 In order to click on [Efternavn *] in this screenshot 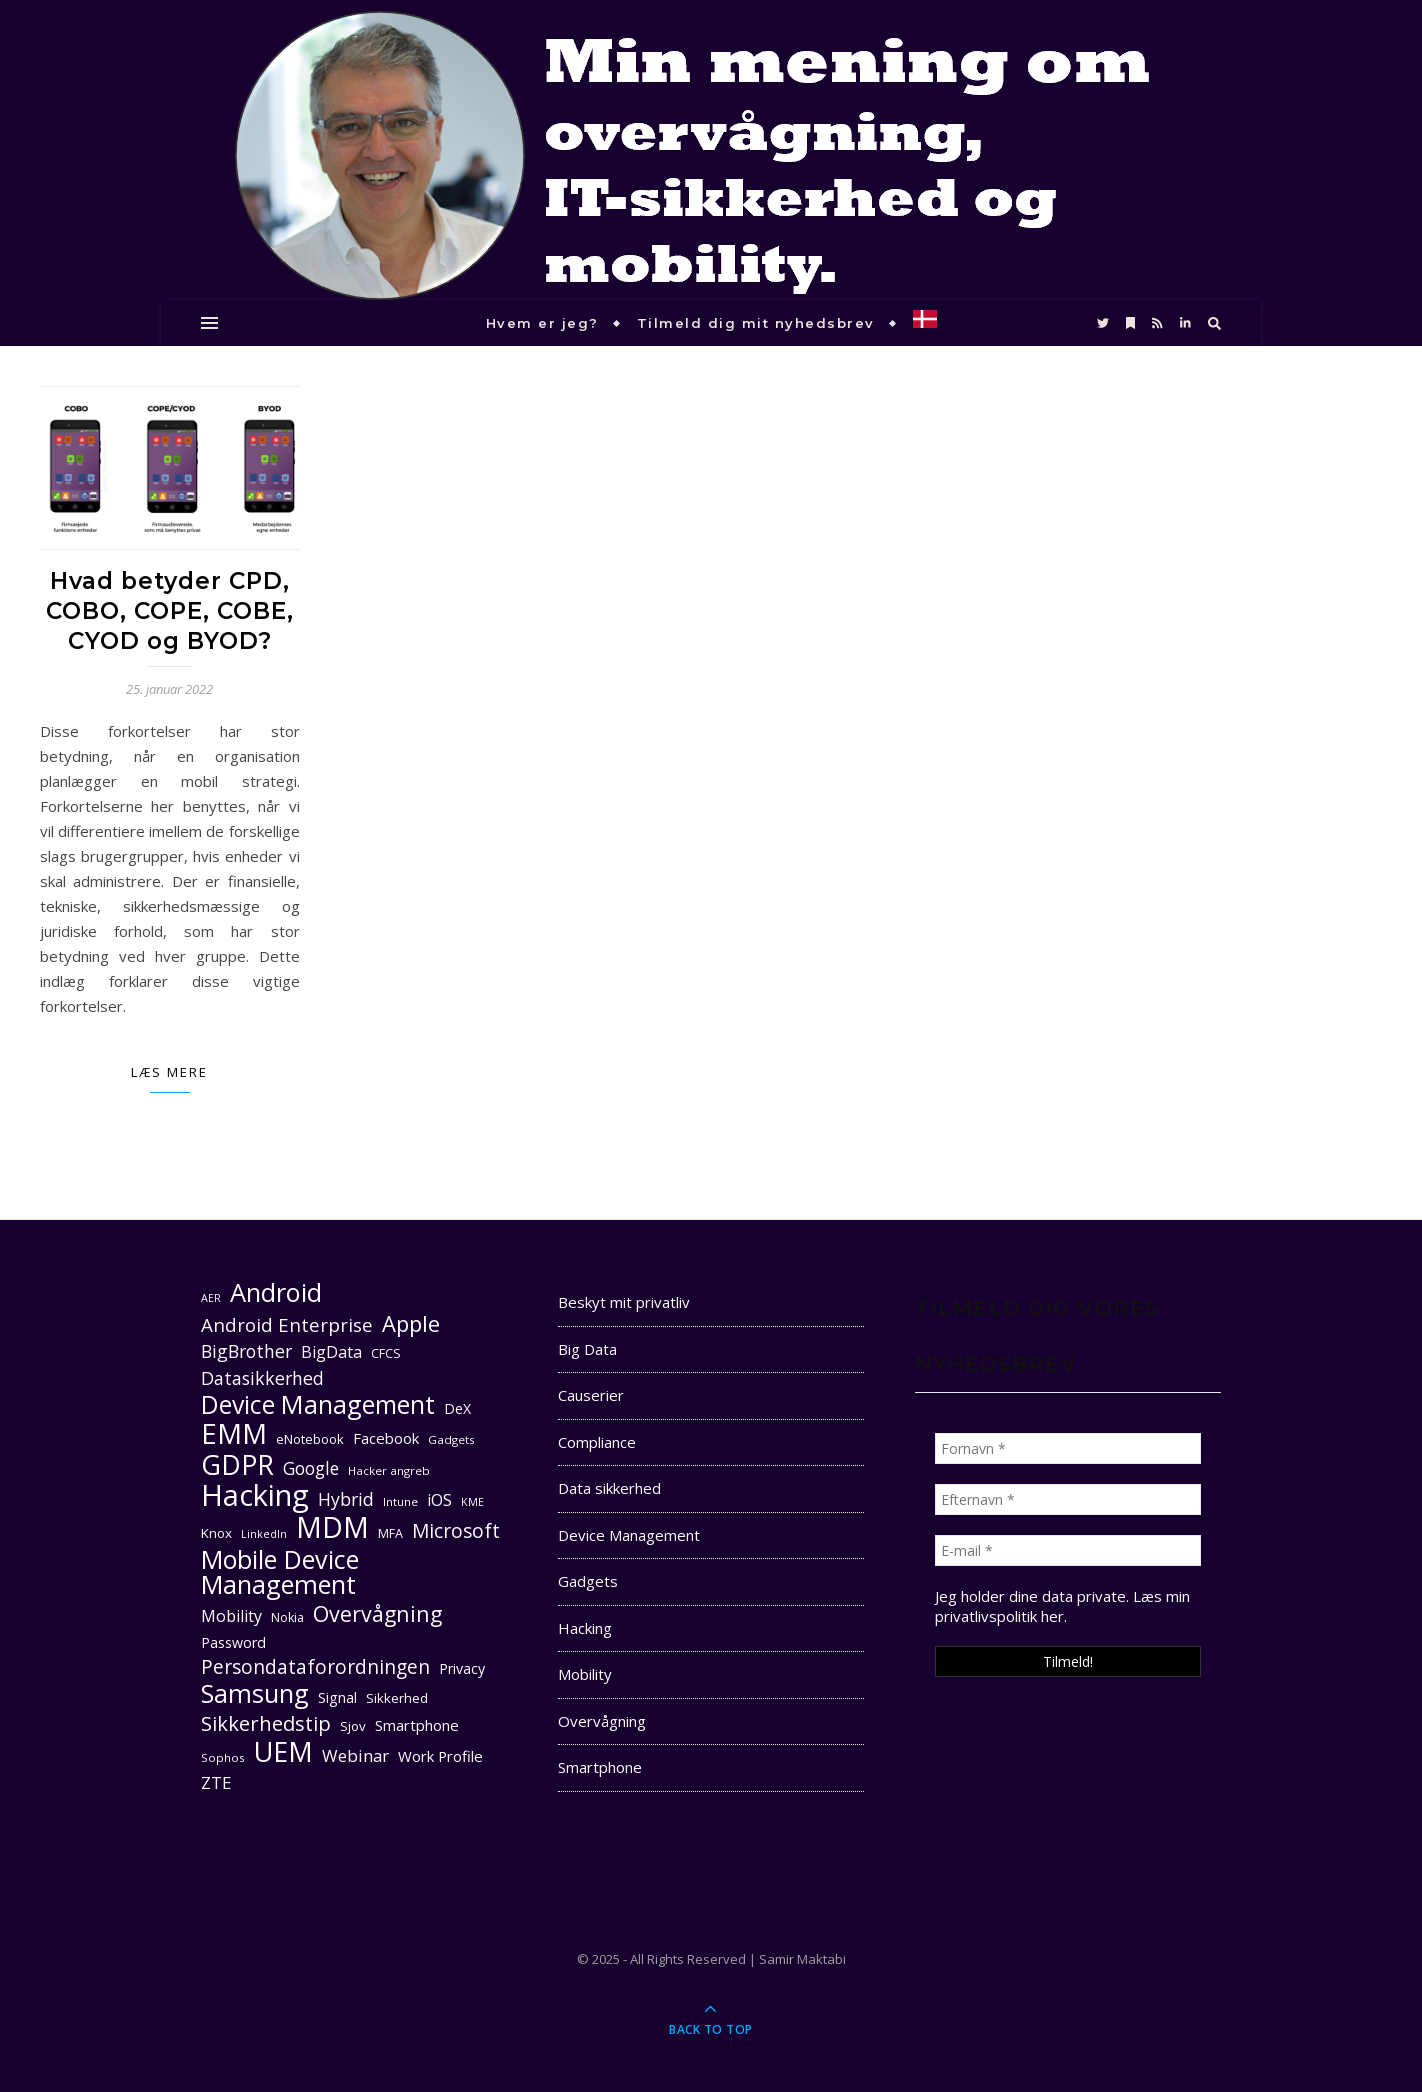, I will do `click(1068, 1499)`.